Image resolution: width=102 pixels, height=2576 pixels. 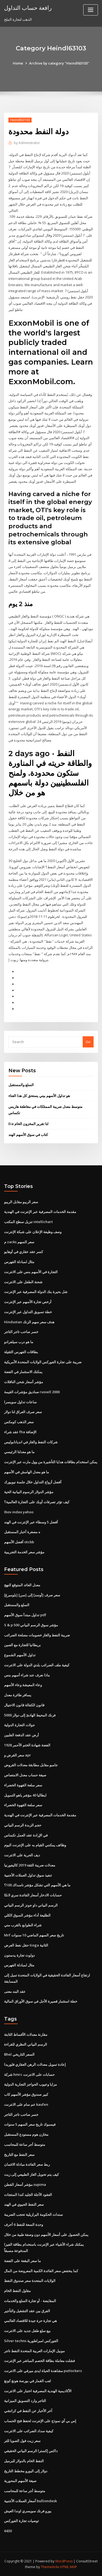 What do you see at coordinates (21, 1201) in the screenshot?
I see `سعر الريبو مقابل الريبو` at bounding box center [21, 1201].